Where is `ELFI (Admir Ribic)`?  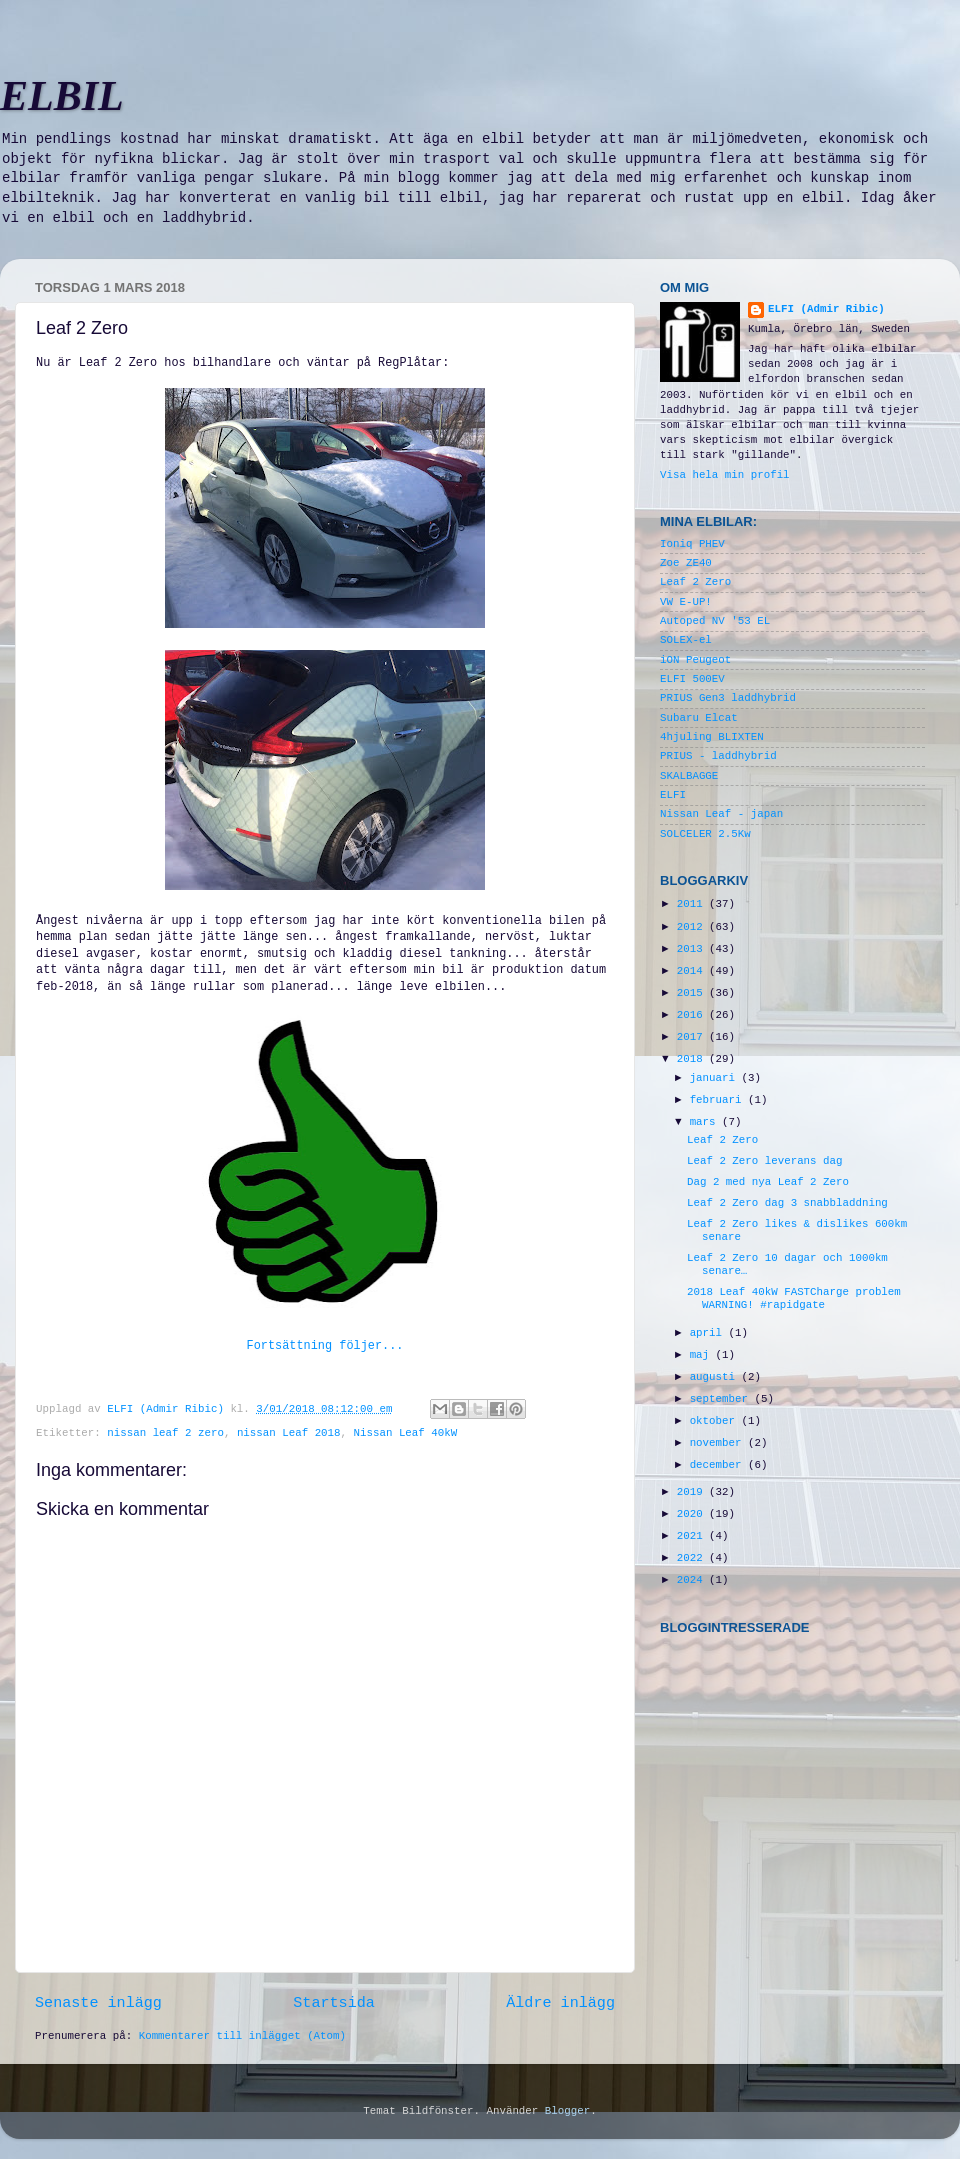 ELFI (Admir Ribic) is located at coordinates (168, 1409).